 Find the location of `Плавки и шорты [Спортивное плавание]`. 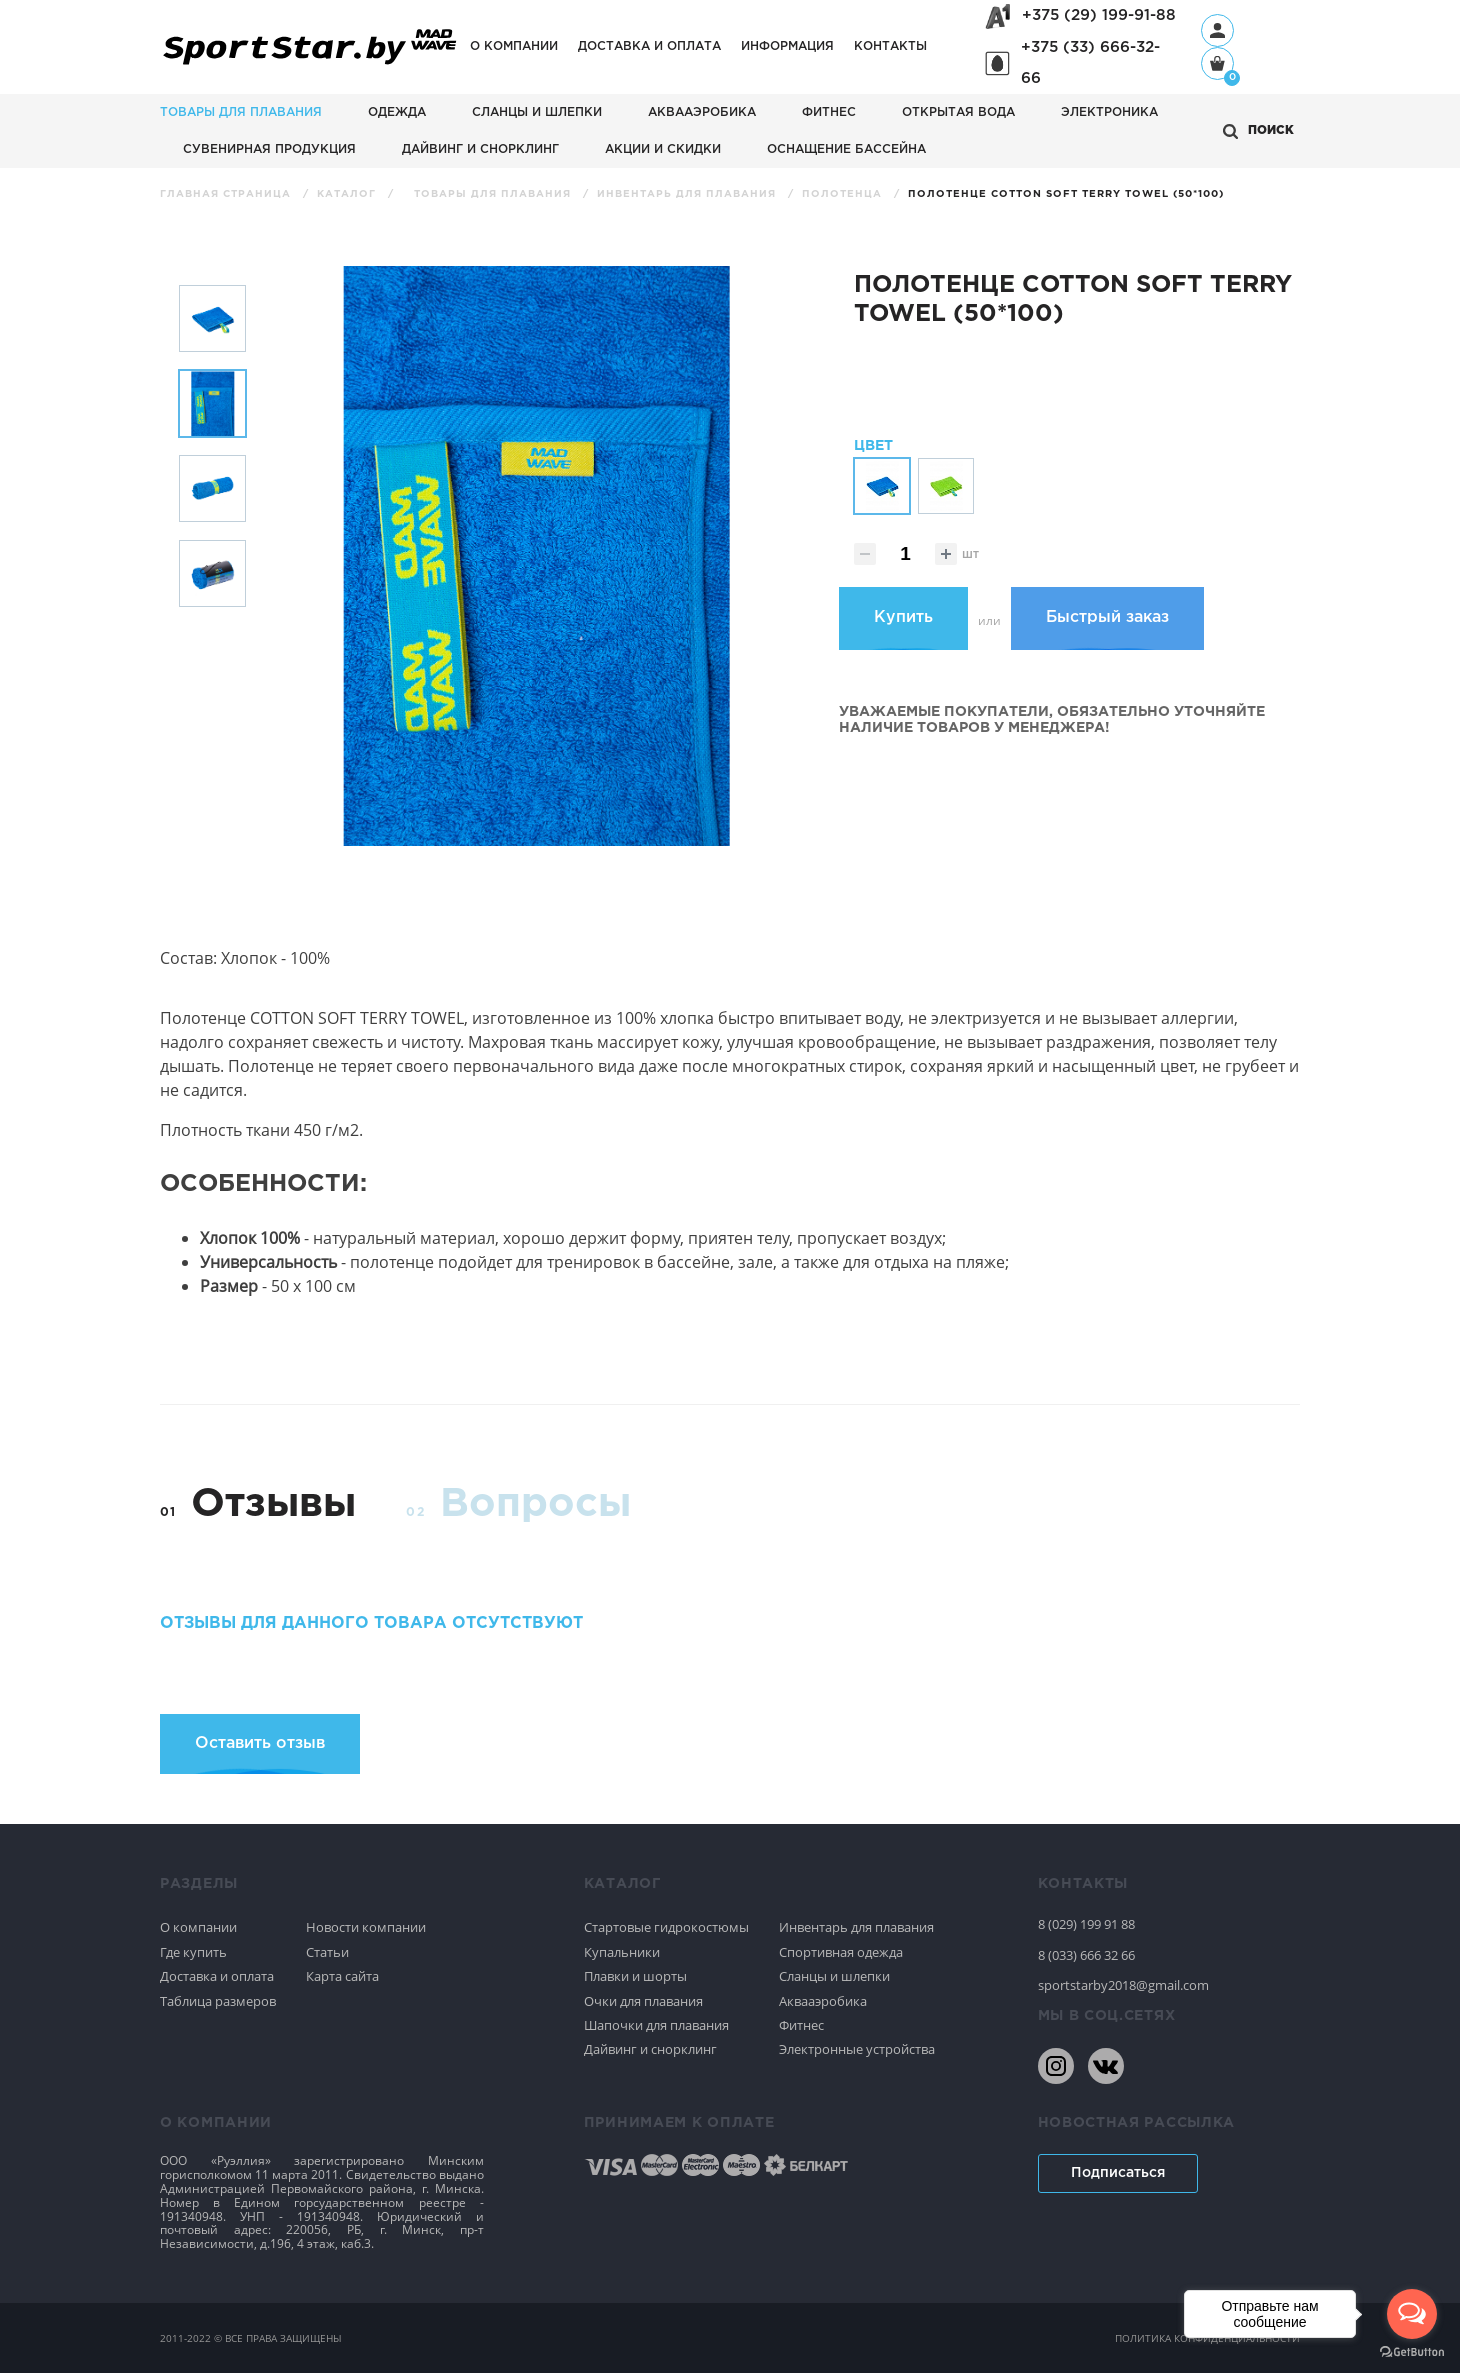

Плавки и шорты [Спортивное плавание] is located at coordinates (635, 1976).